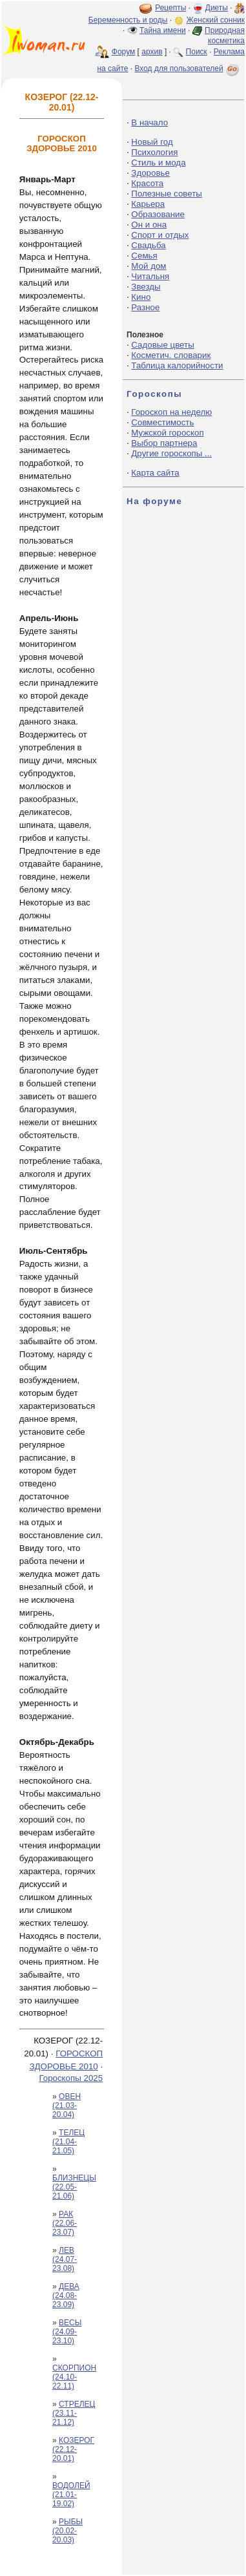  What do you see at coordinates (149, 224) in the screenshot?
I see `Он и она` at bounding box center [149, 224].